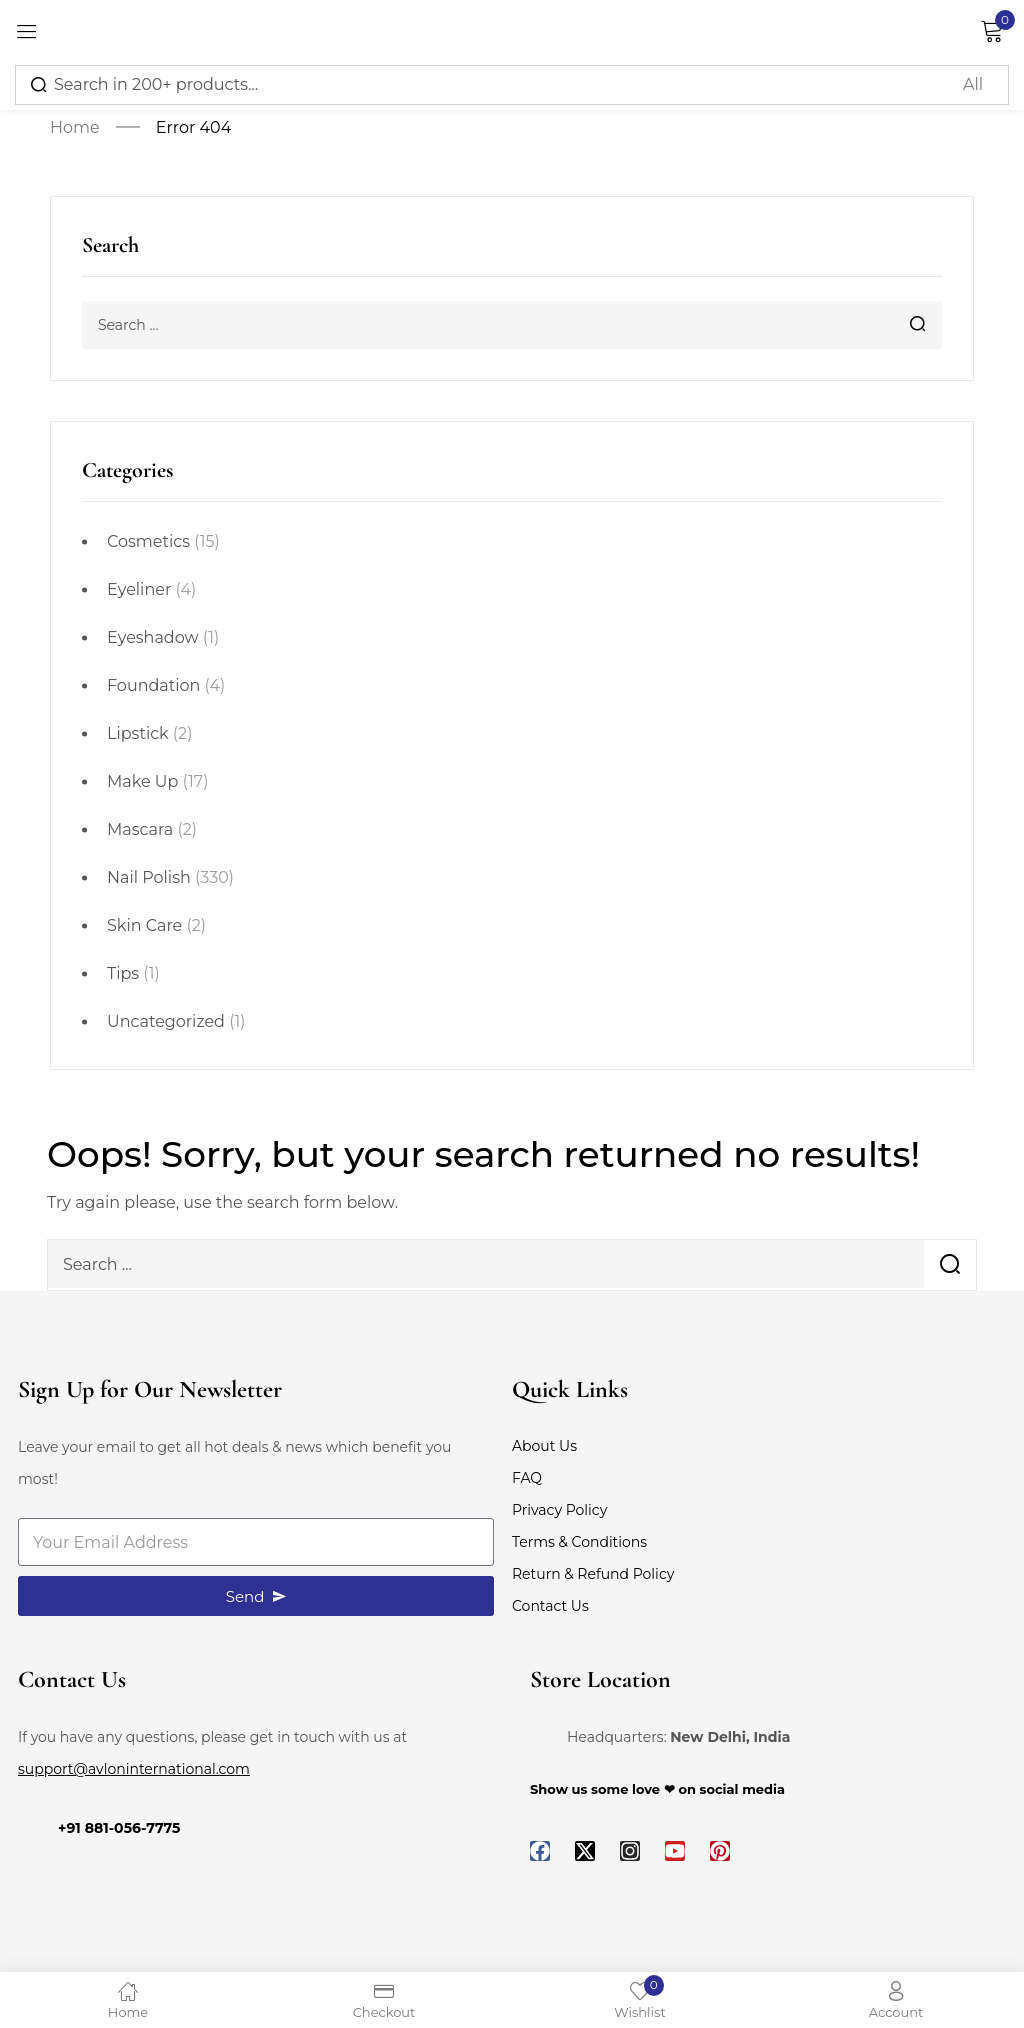 This screenshot has width=1024, height=2028. I want to click on Tips, so click(123, 973).